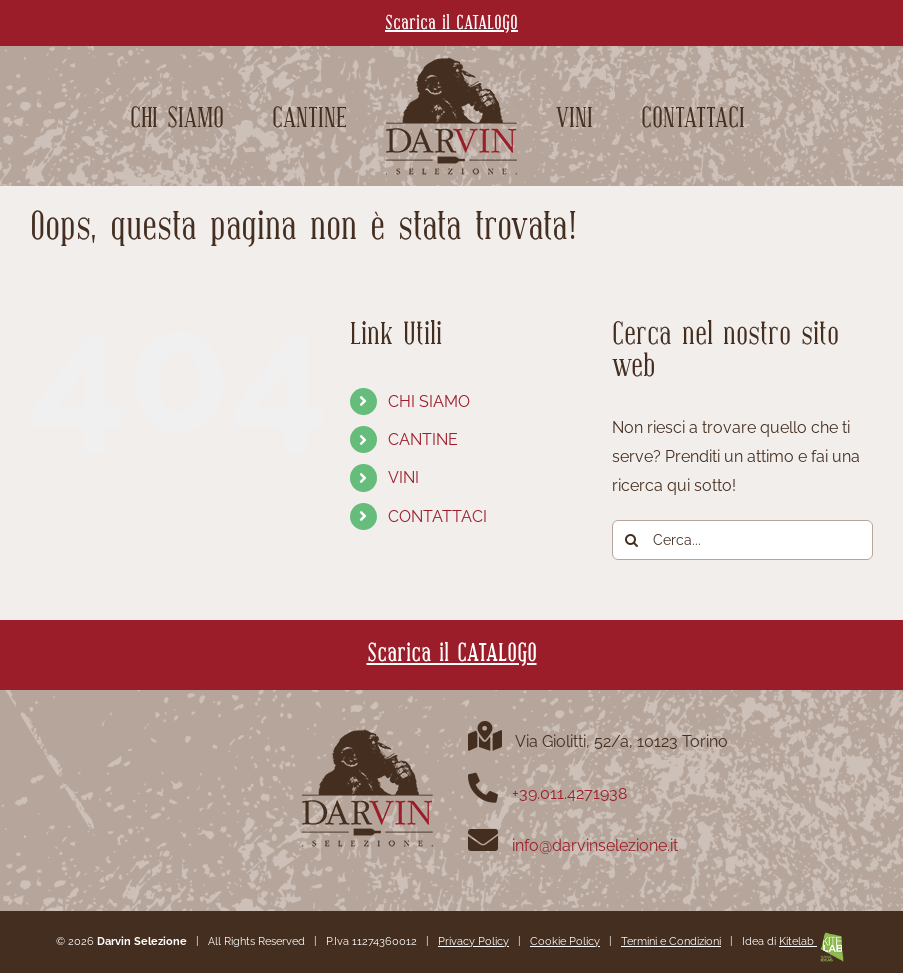  Describe the element at coordinates (565, 941) in the screenshot. I see `Cookie Policy` at that location.